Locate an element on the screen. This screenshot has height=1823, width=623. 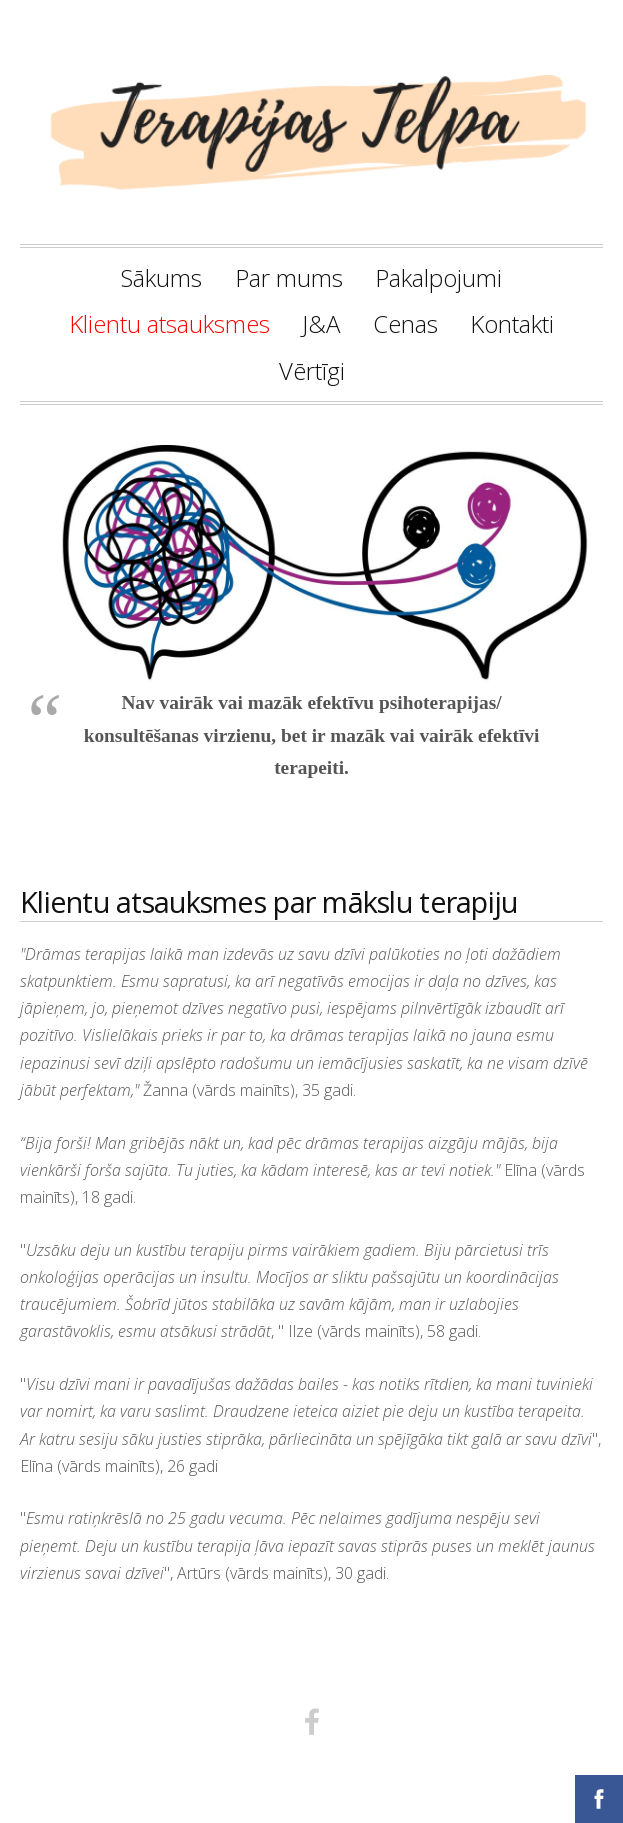
Vērtīgi [menuitem] is located at coordinates (312, 370).